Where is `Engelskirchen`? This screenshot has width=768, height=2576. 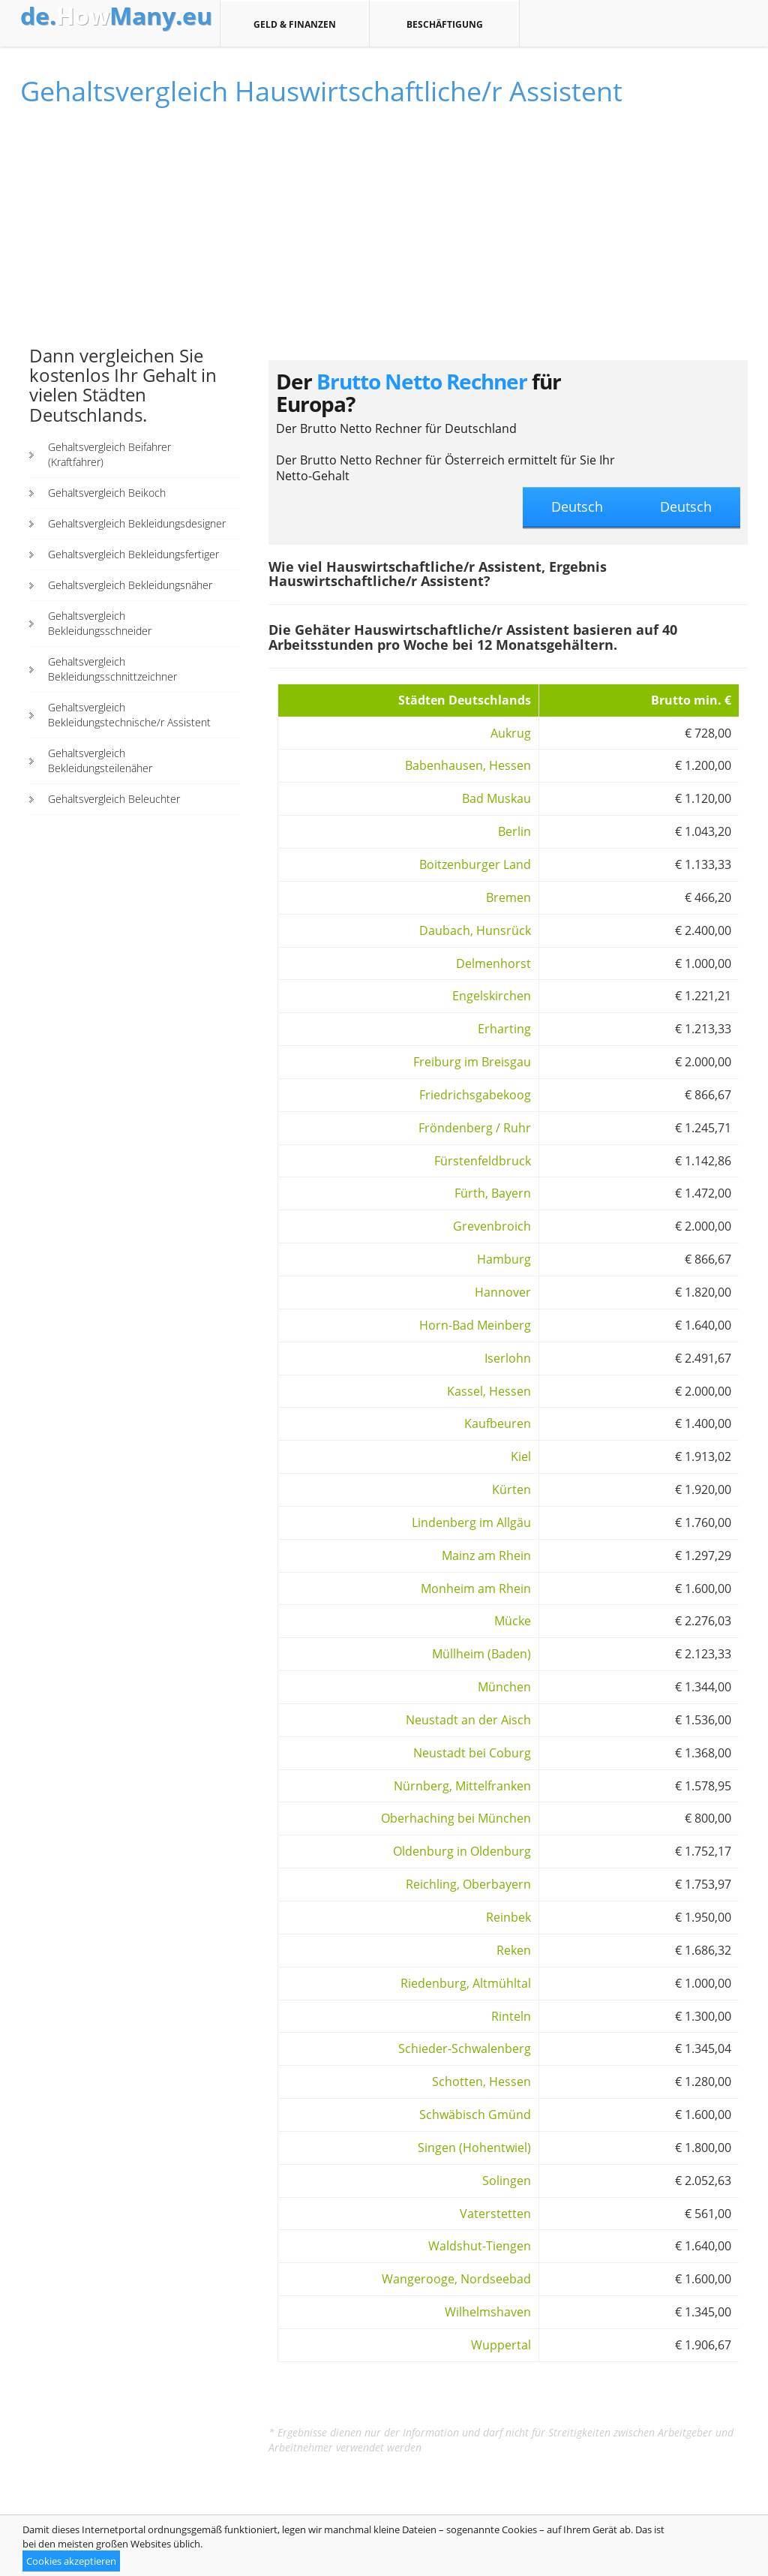 Engelskirchen is located at coordinates (491, 995).